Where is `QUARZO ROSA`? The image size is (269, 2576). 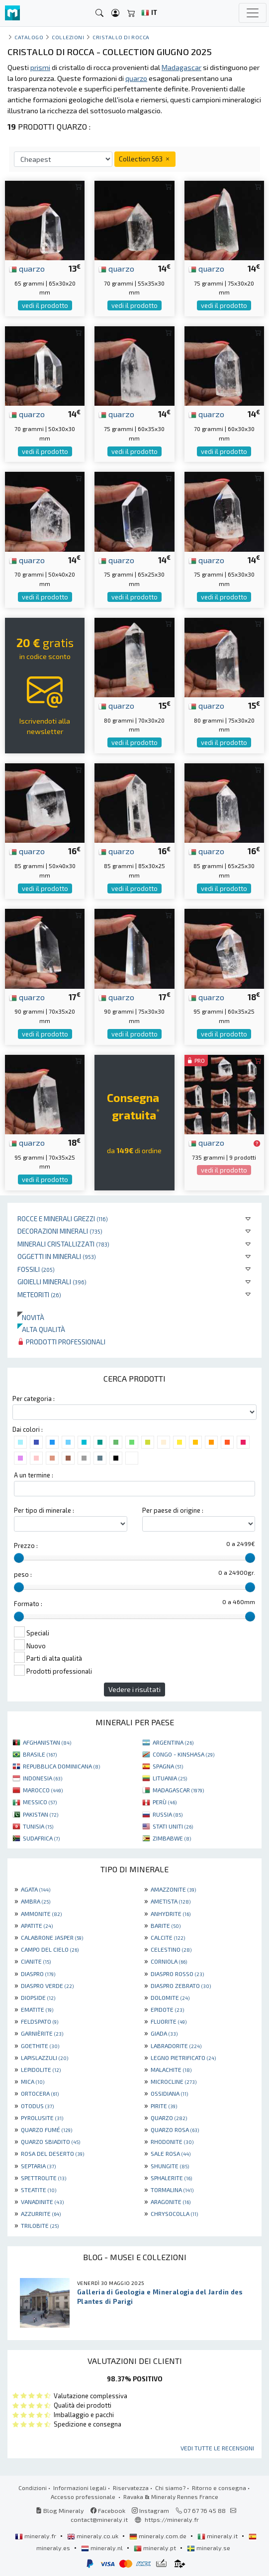
QUARZO ROSA is located at coordinates (175, 2129).